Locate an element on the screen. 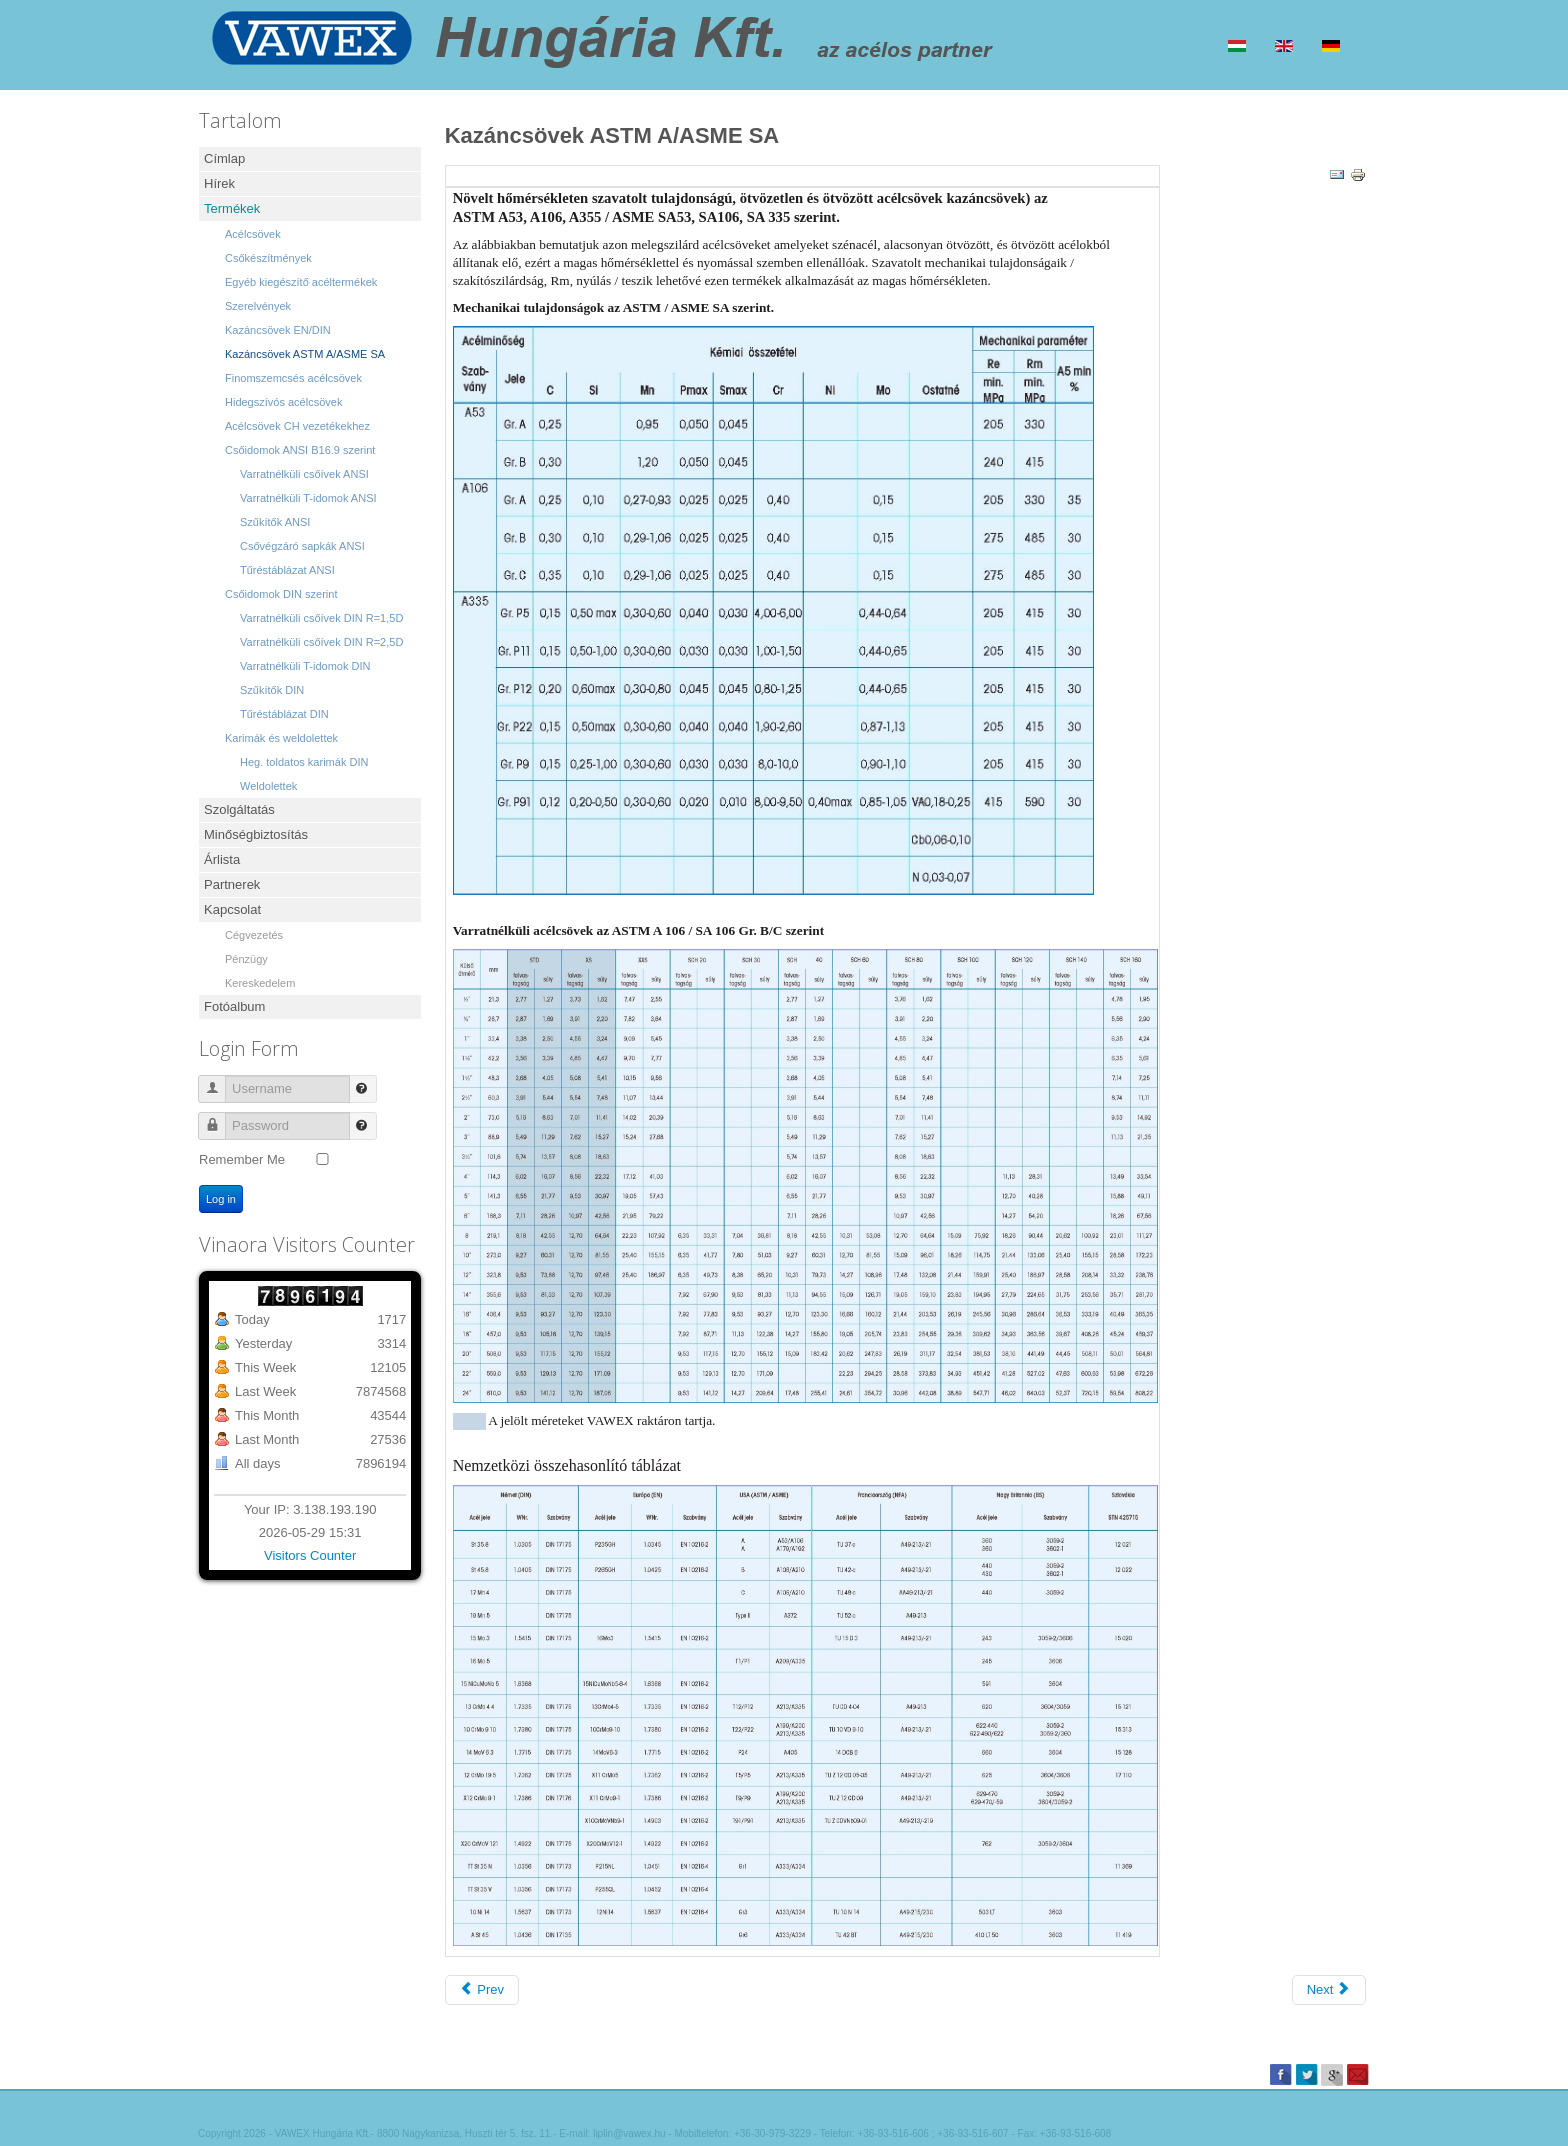 The image size is (1568, 2146). Visitors Counter is located at coordinates (310, 1555).